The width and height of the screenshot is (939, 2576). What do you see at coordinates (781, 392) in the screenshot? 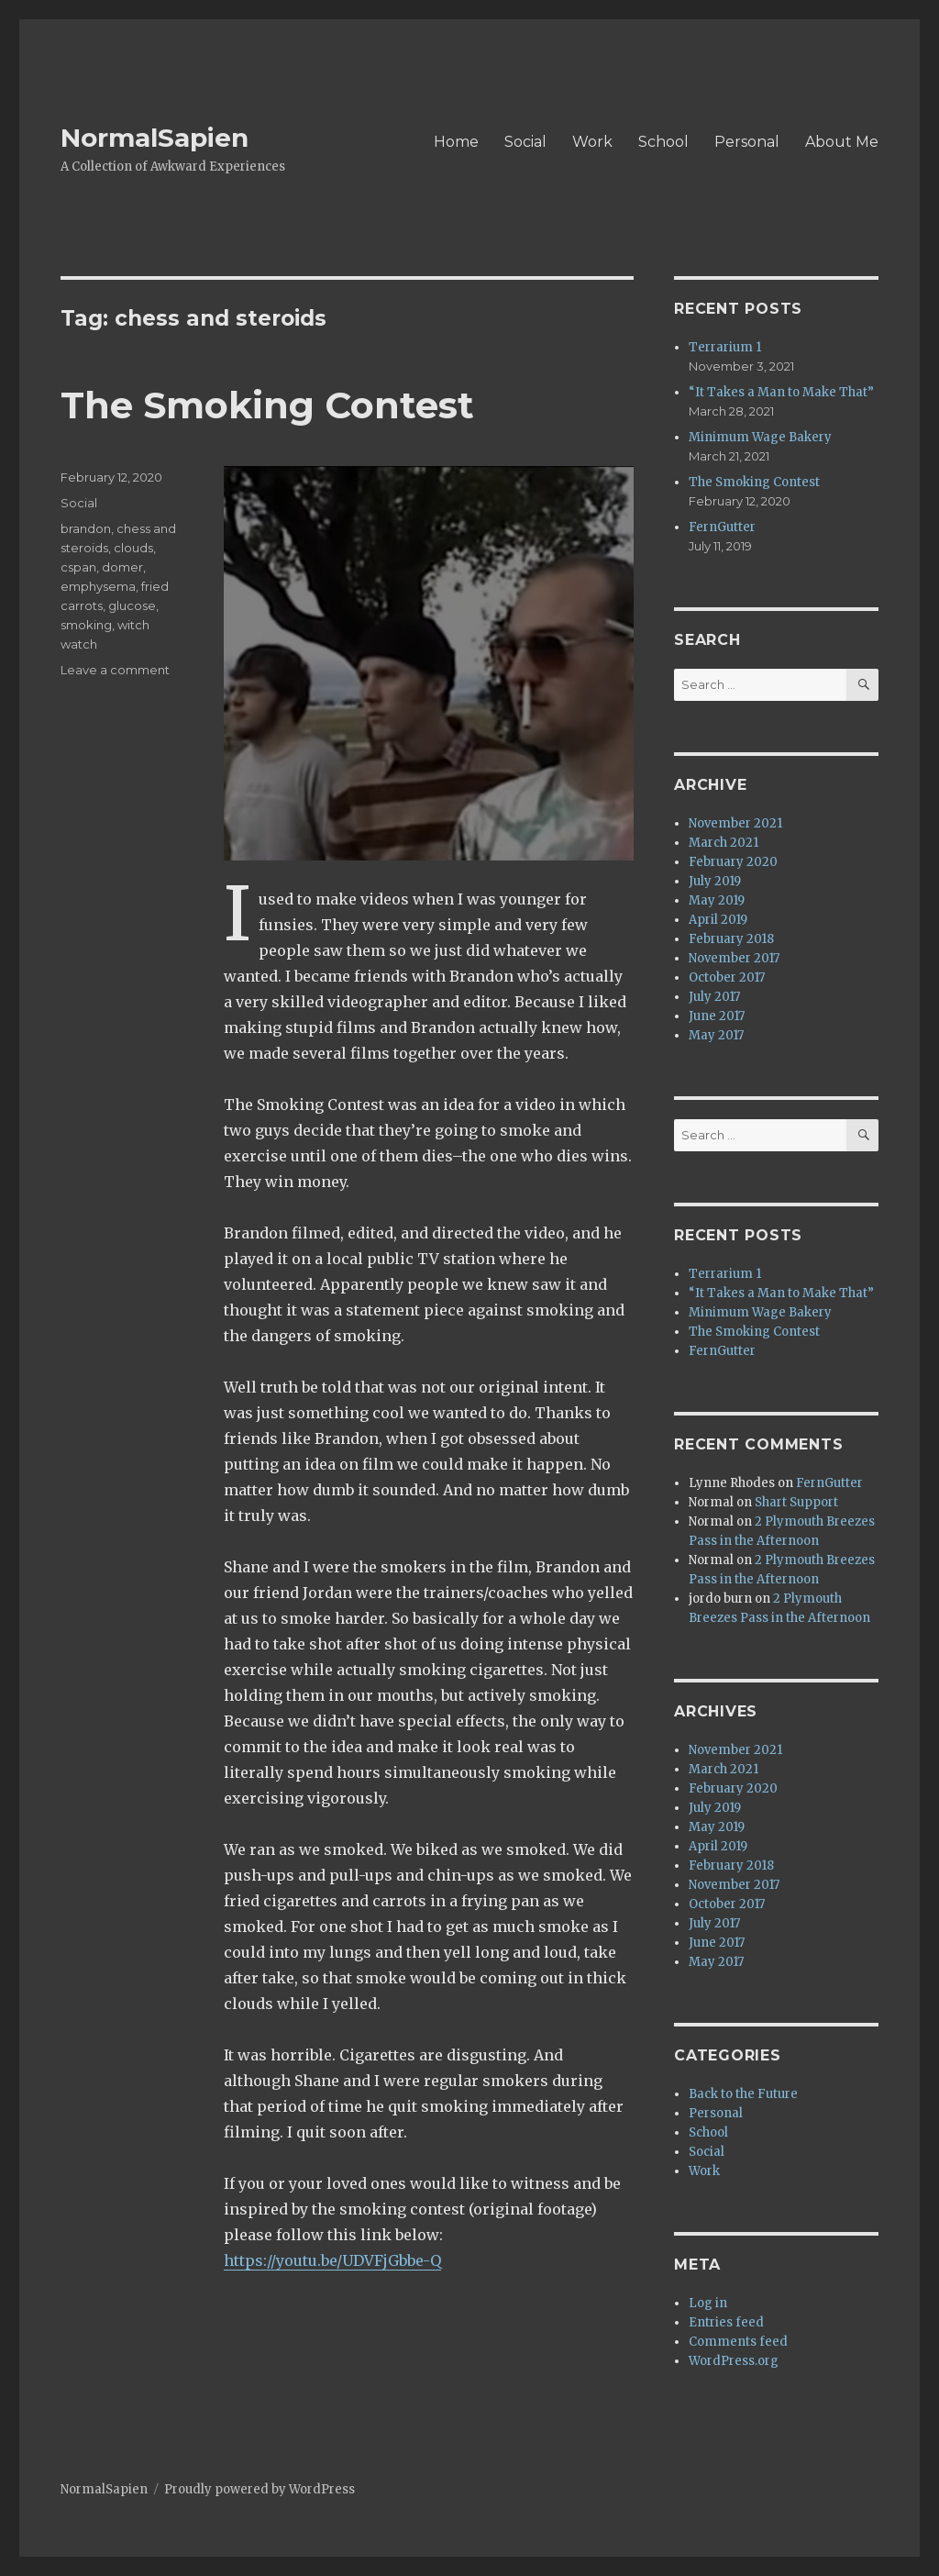
I see `“It Takes a Man to Make That”` at bounding box center [781, 392].